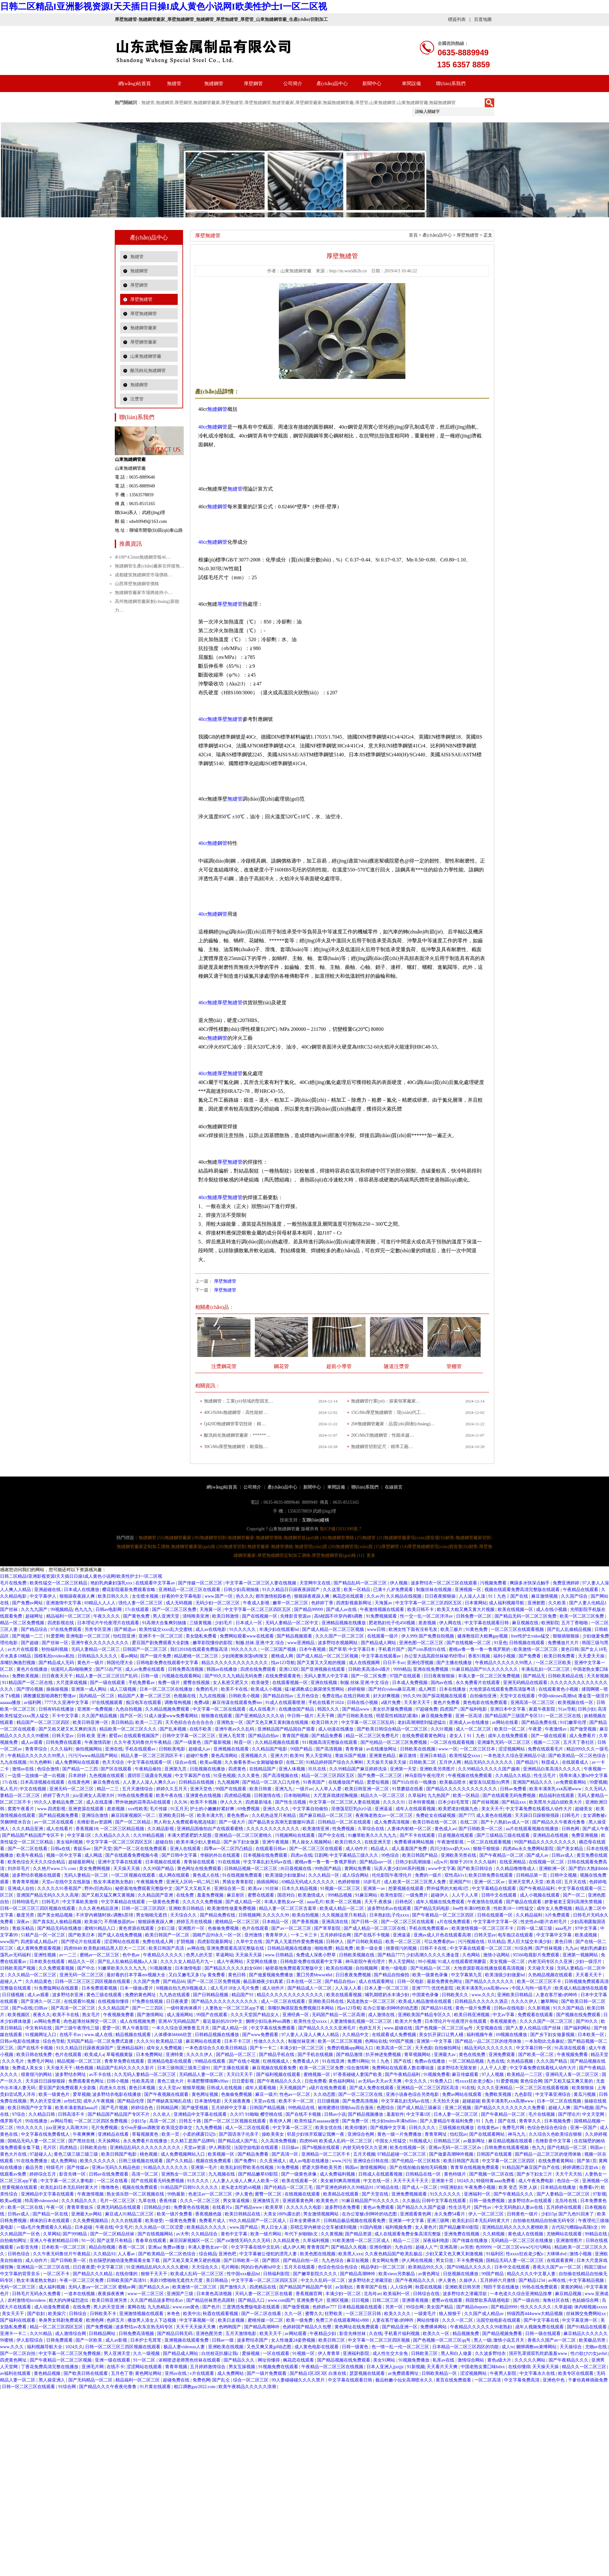 The image size is (609, 2576). Describe the element at coordinates (185, 1895) in the screenshot. I see `在线免费` at that location.